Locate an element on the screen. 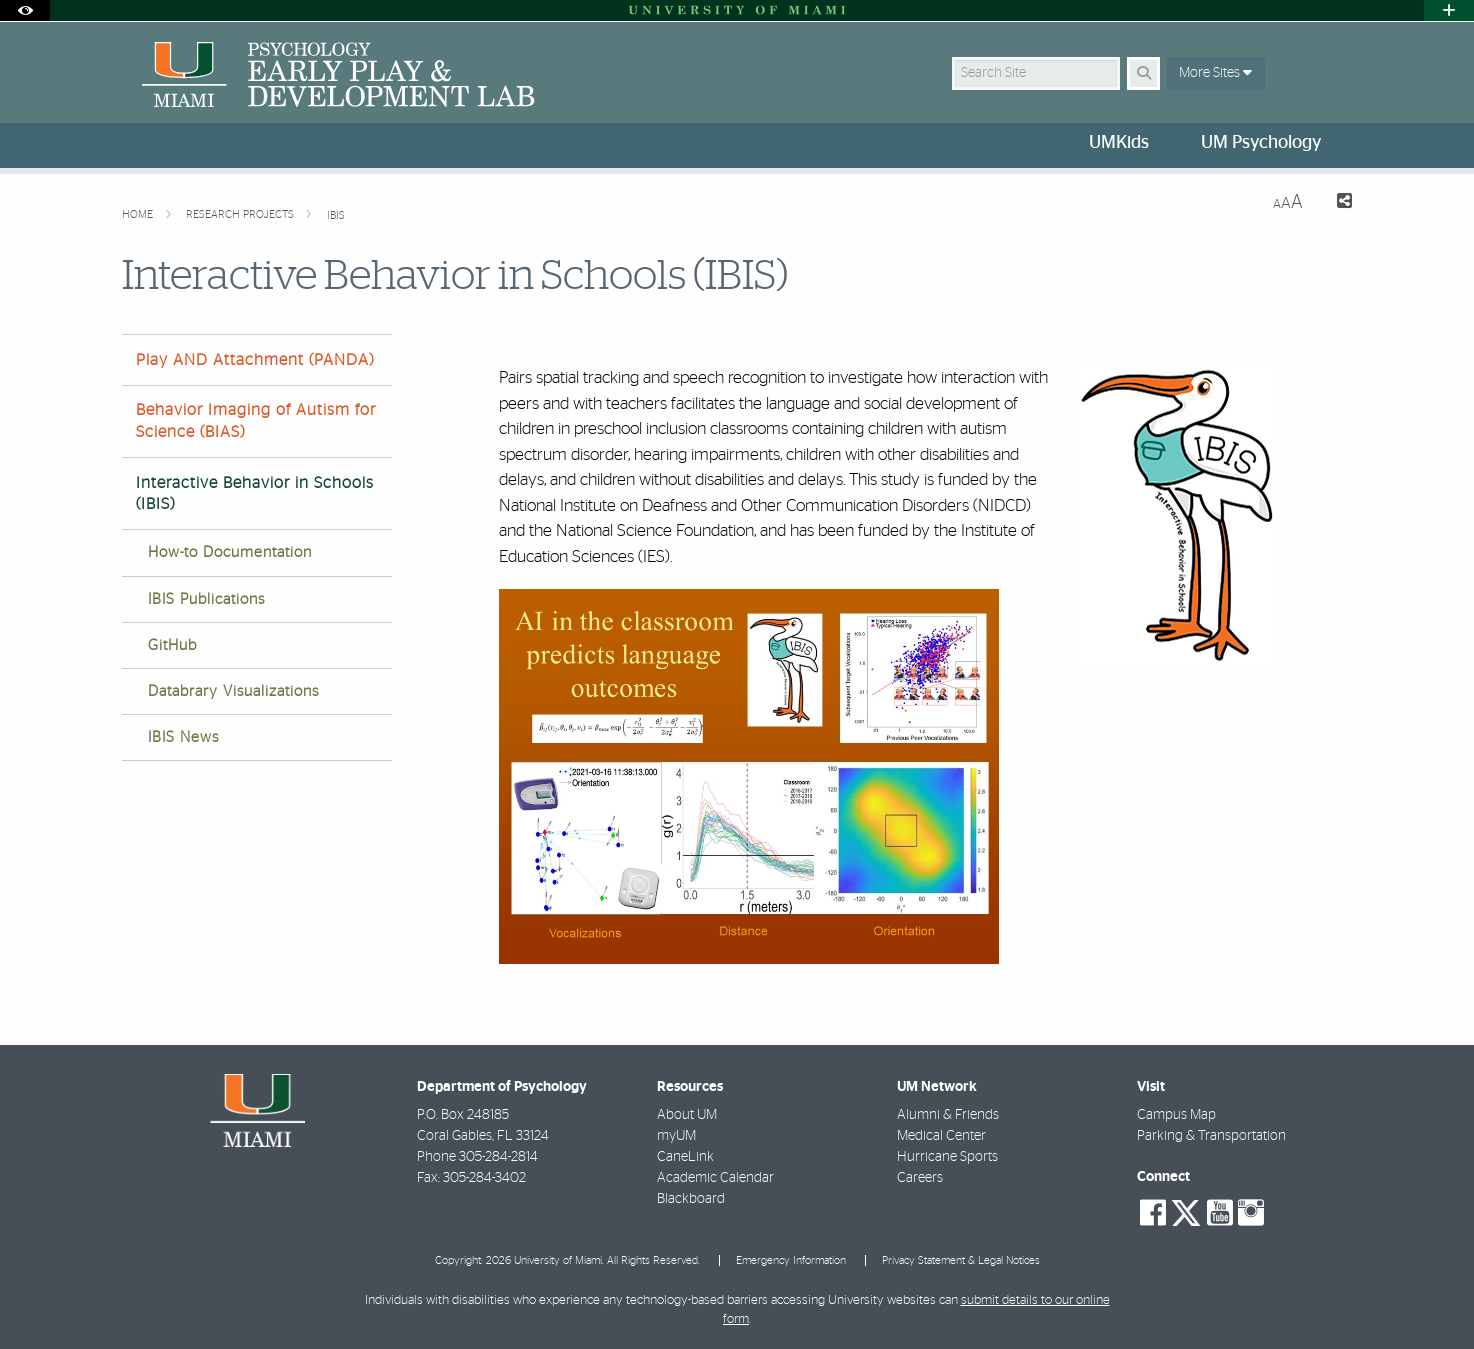 The height and width of the screenshot is (1349, 1474). Hurricane Sports is located at coordinates (947, 1157).